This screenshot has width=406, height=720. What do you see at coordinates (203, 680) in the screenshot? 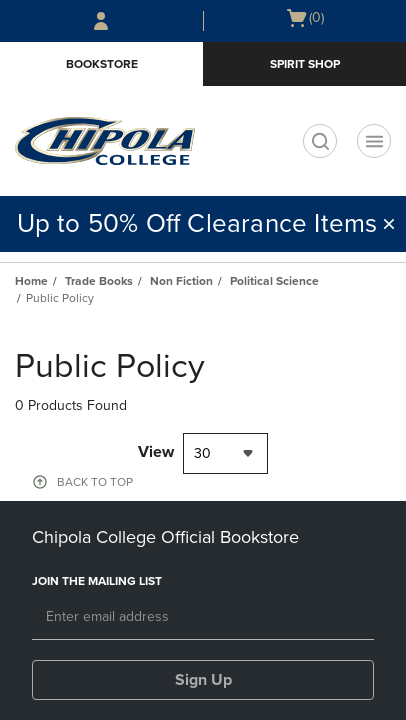
I see `Sign Up` at bounding box center [203, 680].